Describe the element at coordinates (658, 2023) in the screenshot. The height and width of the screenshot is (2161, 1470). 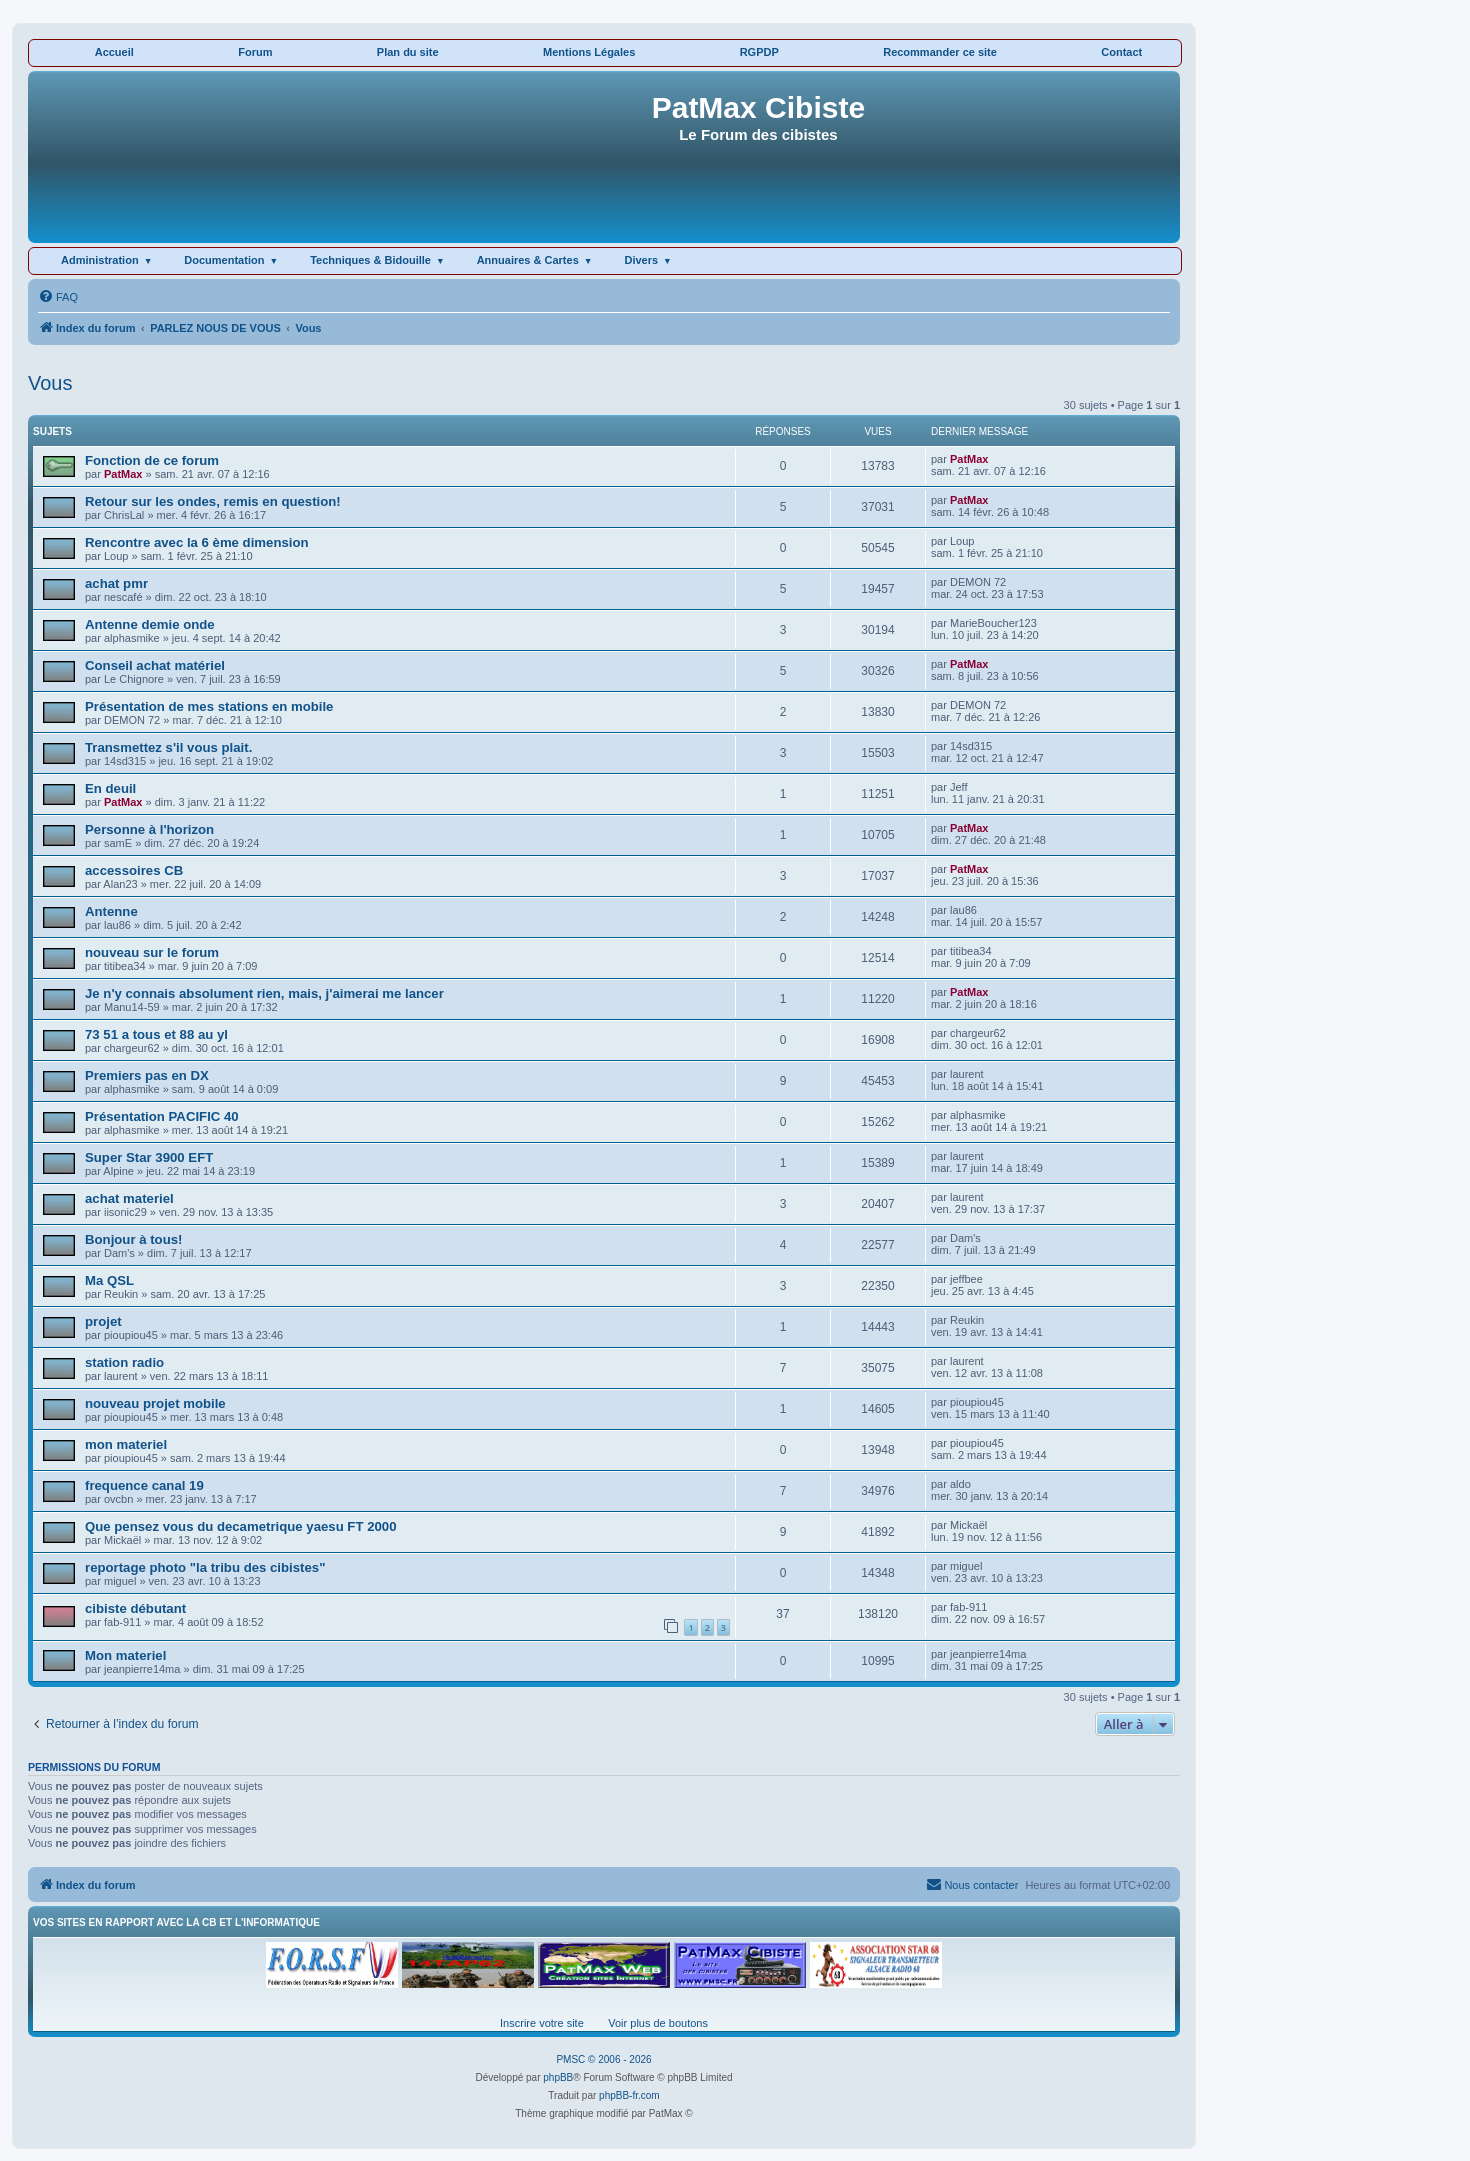
I see `Voir plus de boutons` at that location.